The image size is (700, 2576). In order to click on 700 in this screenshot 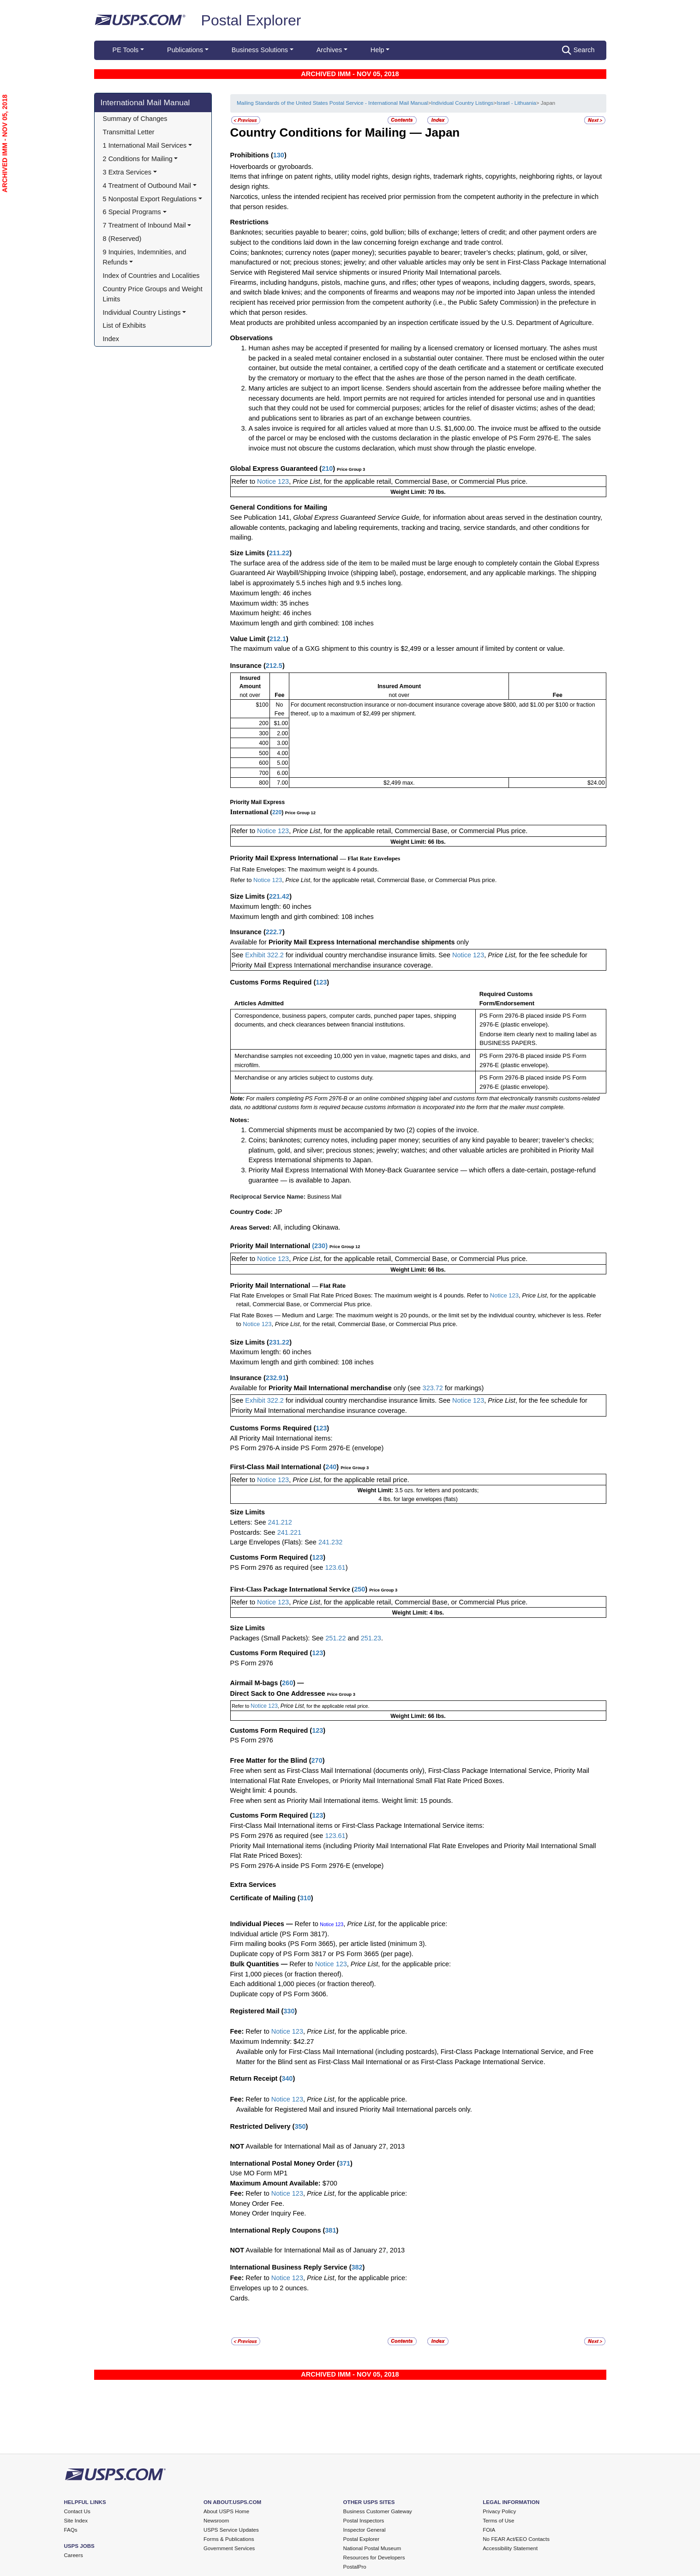, I will do `click(264, 773)`.